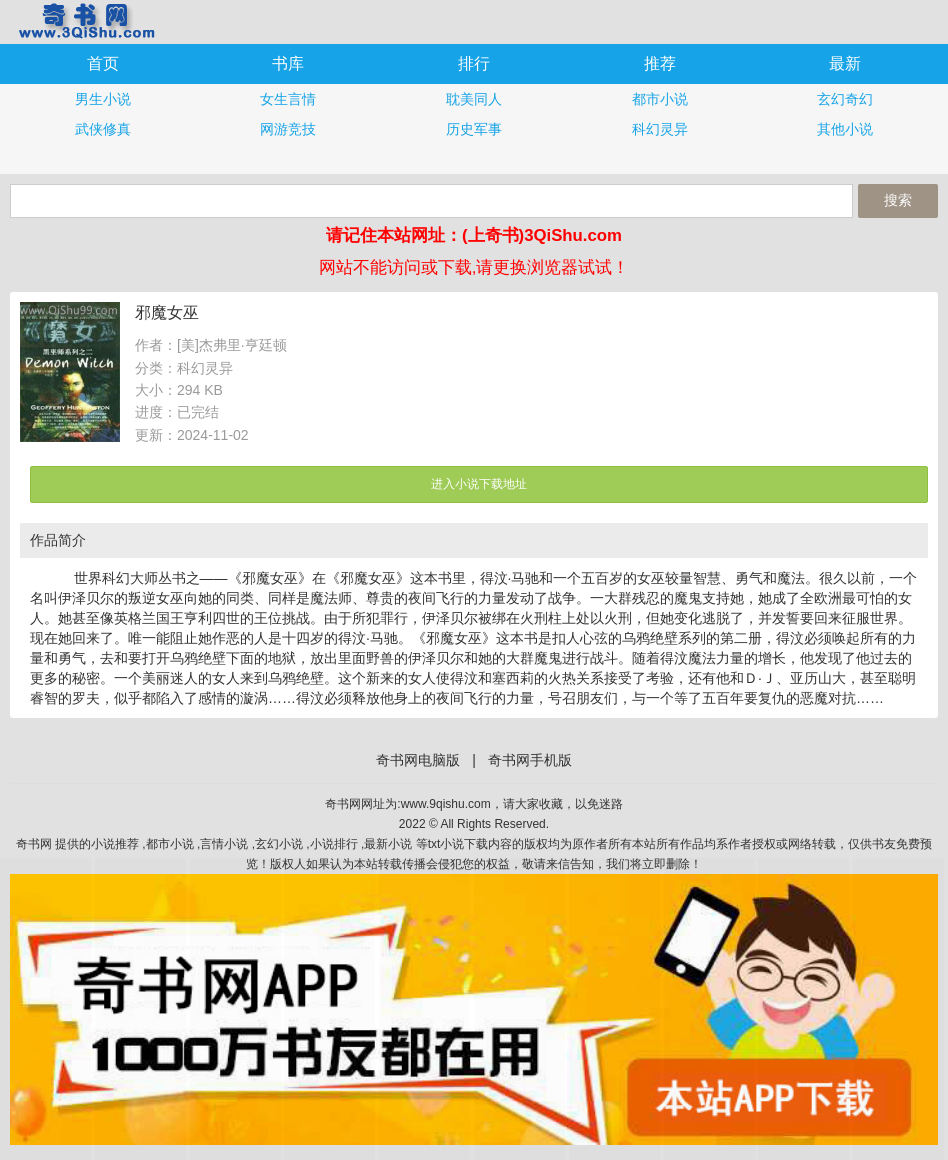  I want to click on 推荐, so click(660, 63).